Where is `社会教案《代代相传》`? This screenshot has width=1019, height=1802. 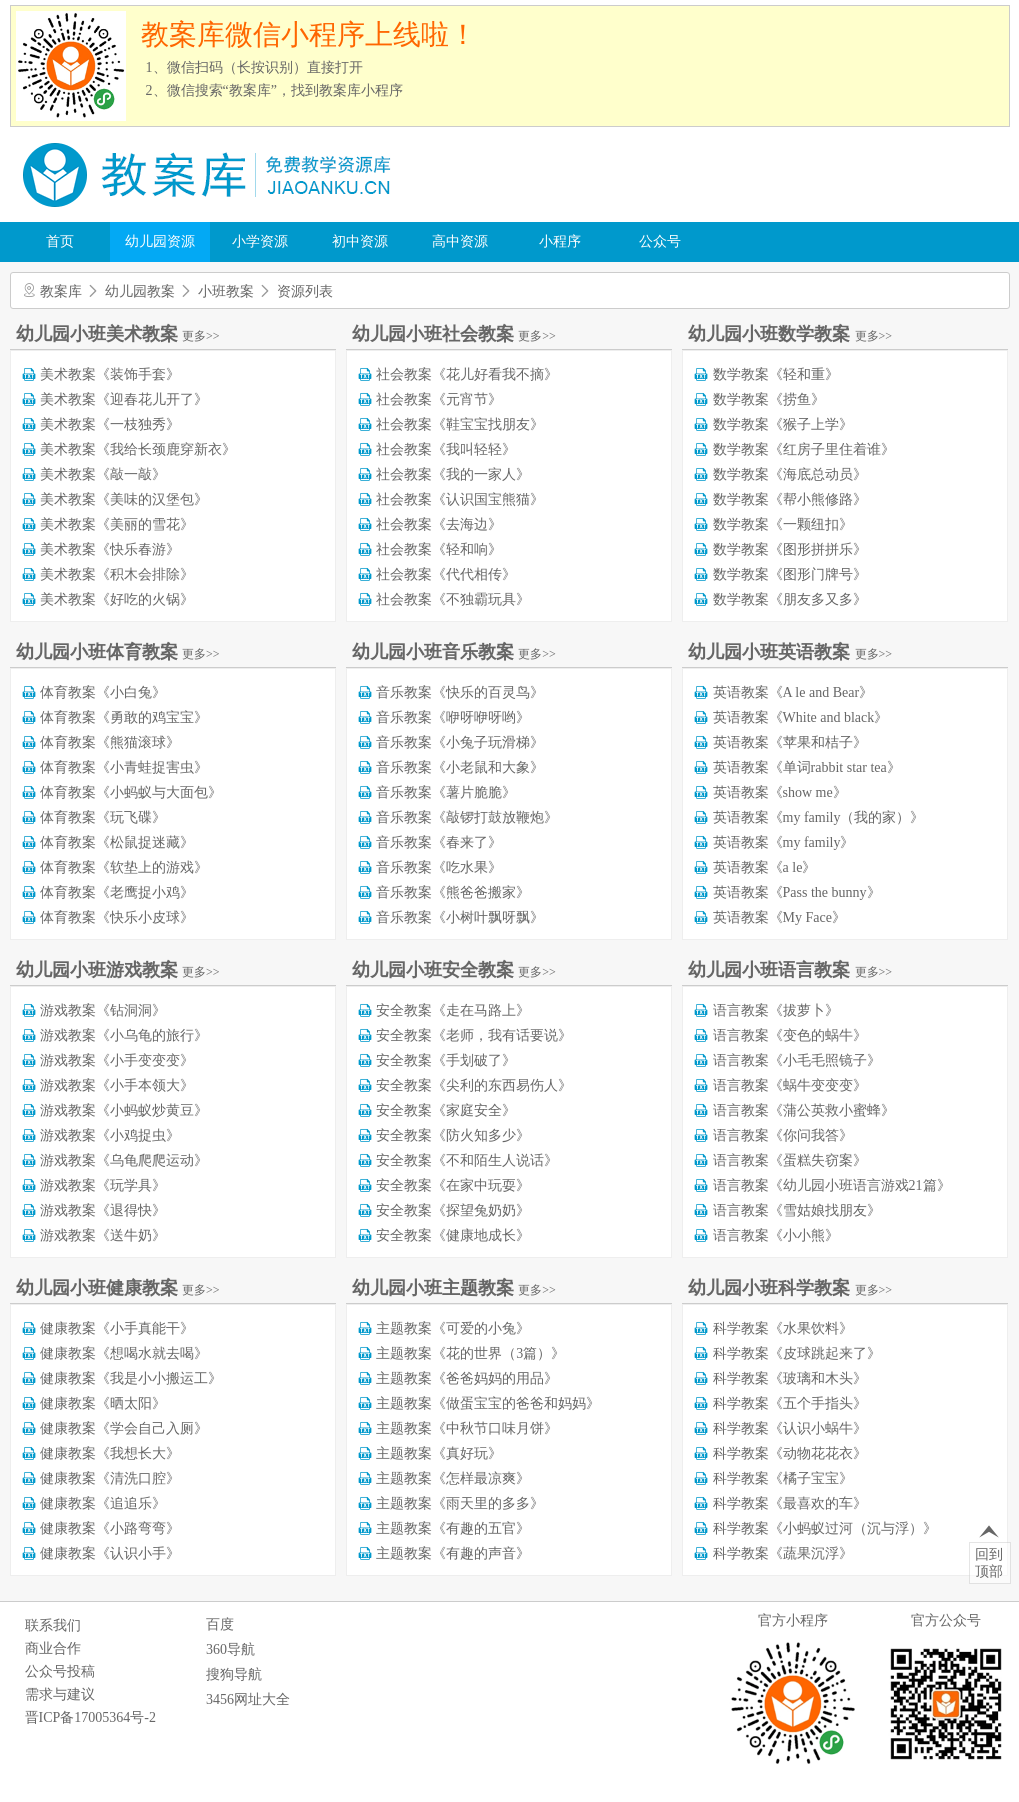 社会教案《代代相传》 is located at coordinates (446, 574).